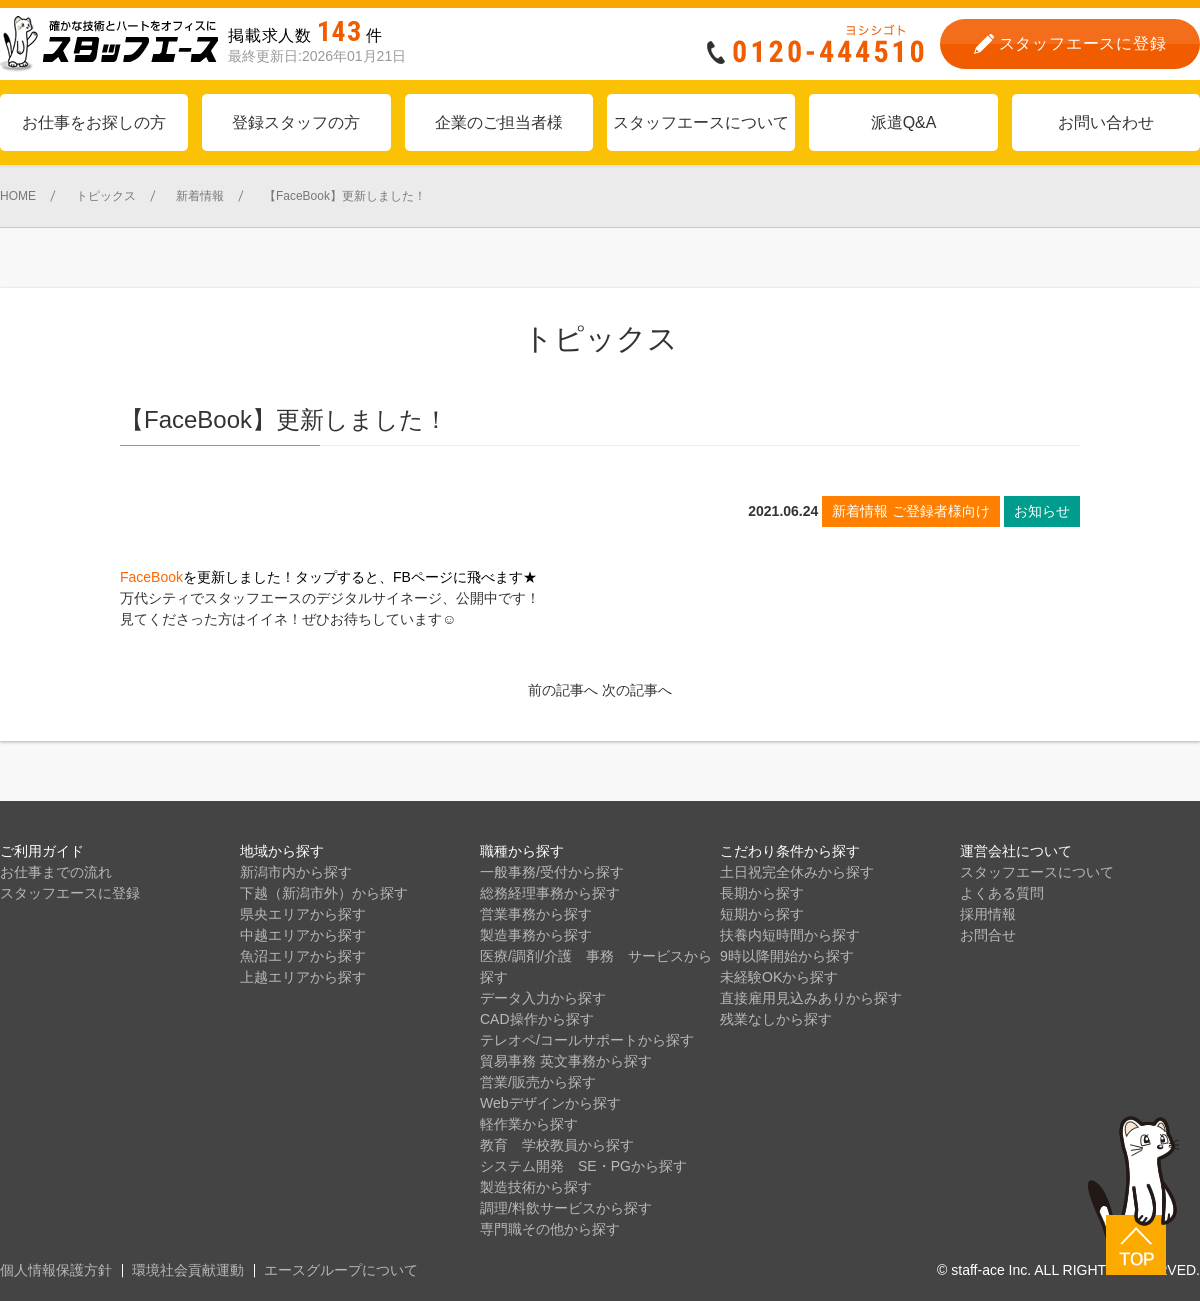 Image resolution: width=1200 pixels, height=1301 pixels. Describe the element at coordinates (56, 872) in the screenshot. I see `お仕事までの流れ` at that location.